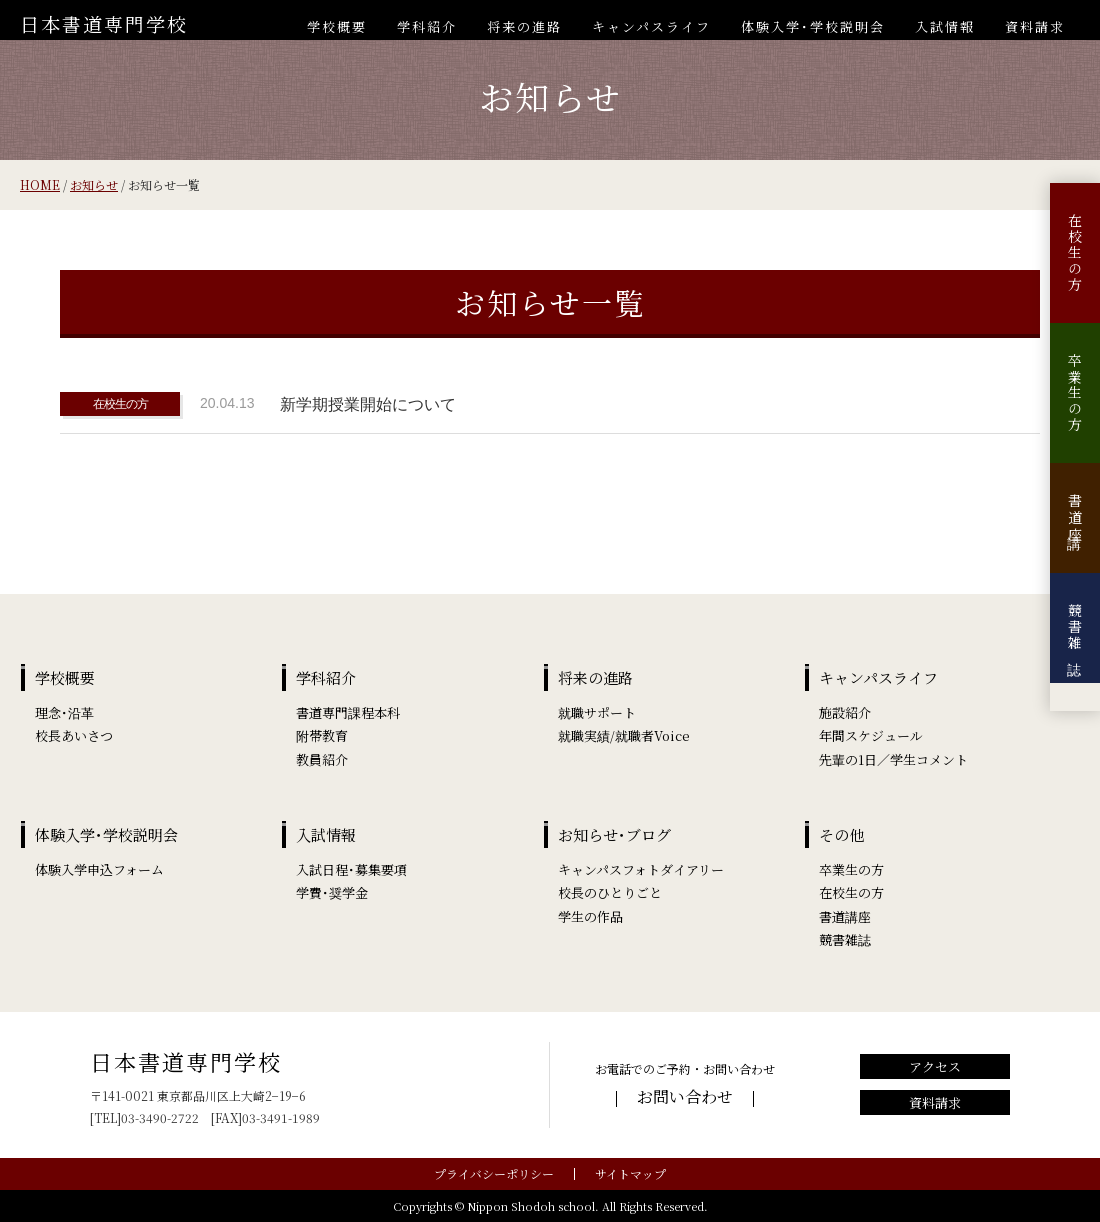 This screenshot has height=1222, width=1100. I want to click on プライバシーポリシー, so click(494, 1173).